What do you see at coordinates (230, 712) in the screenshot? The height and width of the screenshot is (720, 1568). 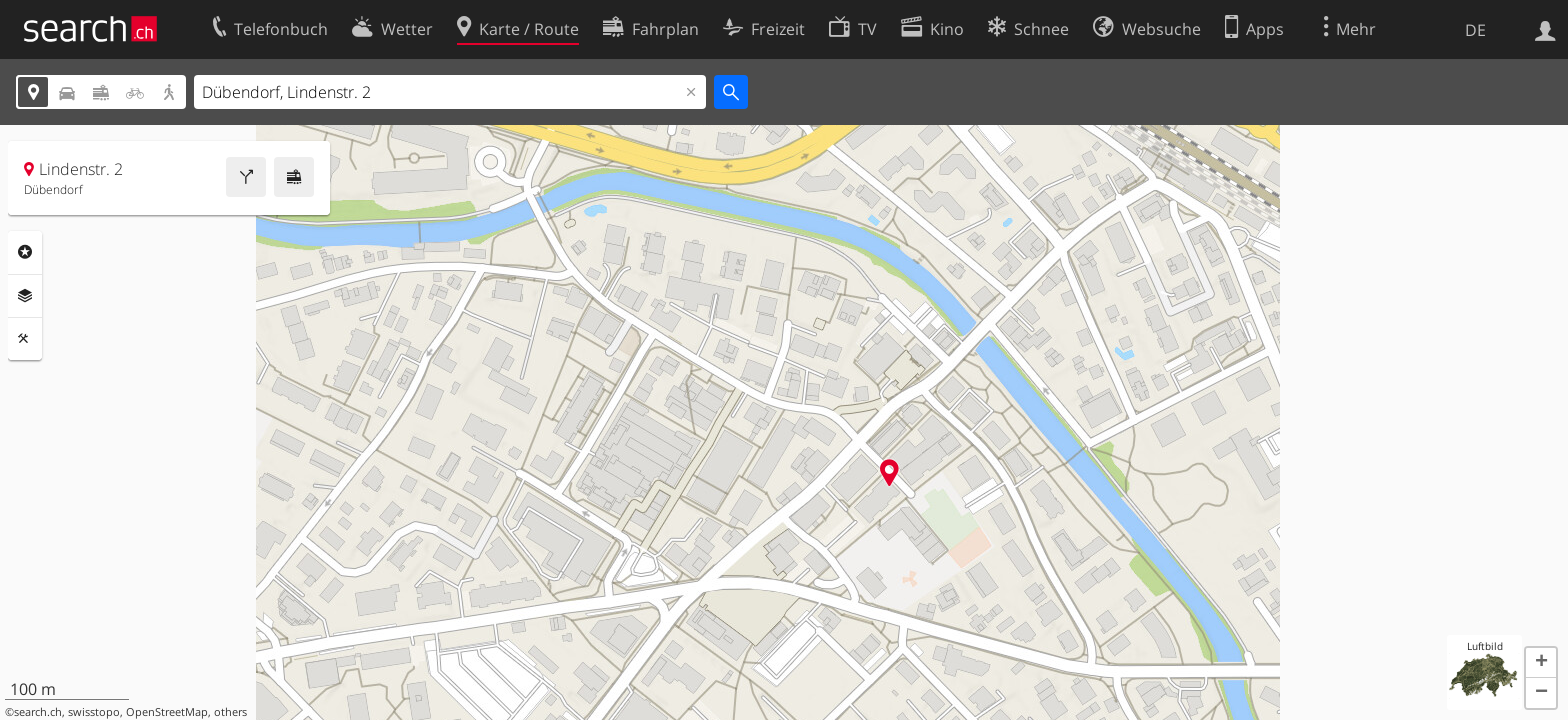 I see `others` at bounding box center [230, 712].